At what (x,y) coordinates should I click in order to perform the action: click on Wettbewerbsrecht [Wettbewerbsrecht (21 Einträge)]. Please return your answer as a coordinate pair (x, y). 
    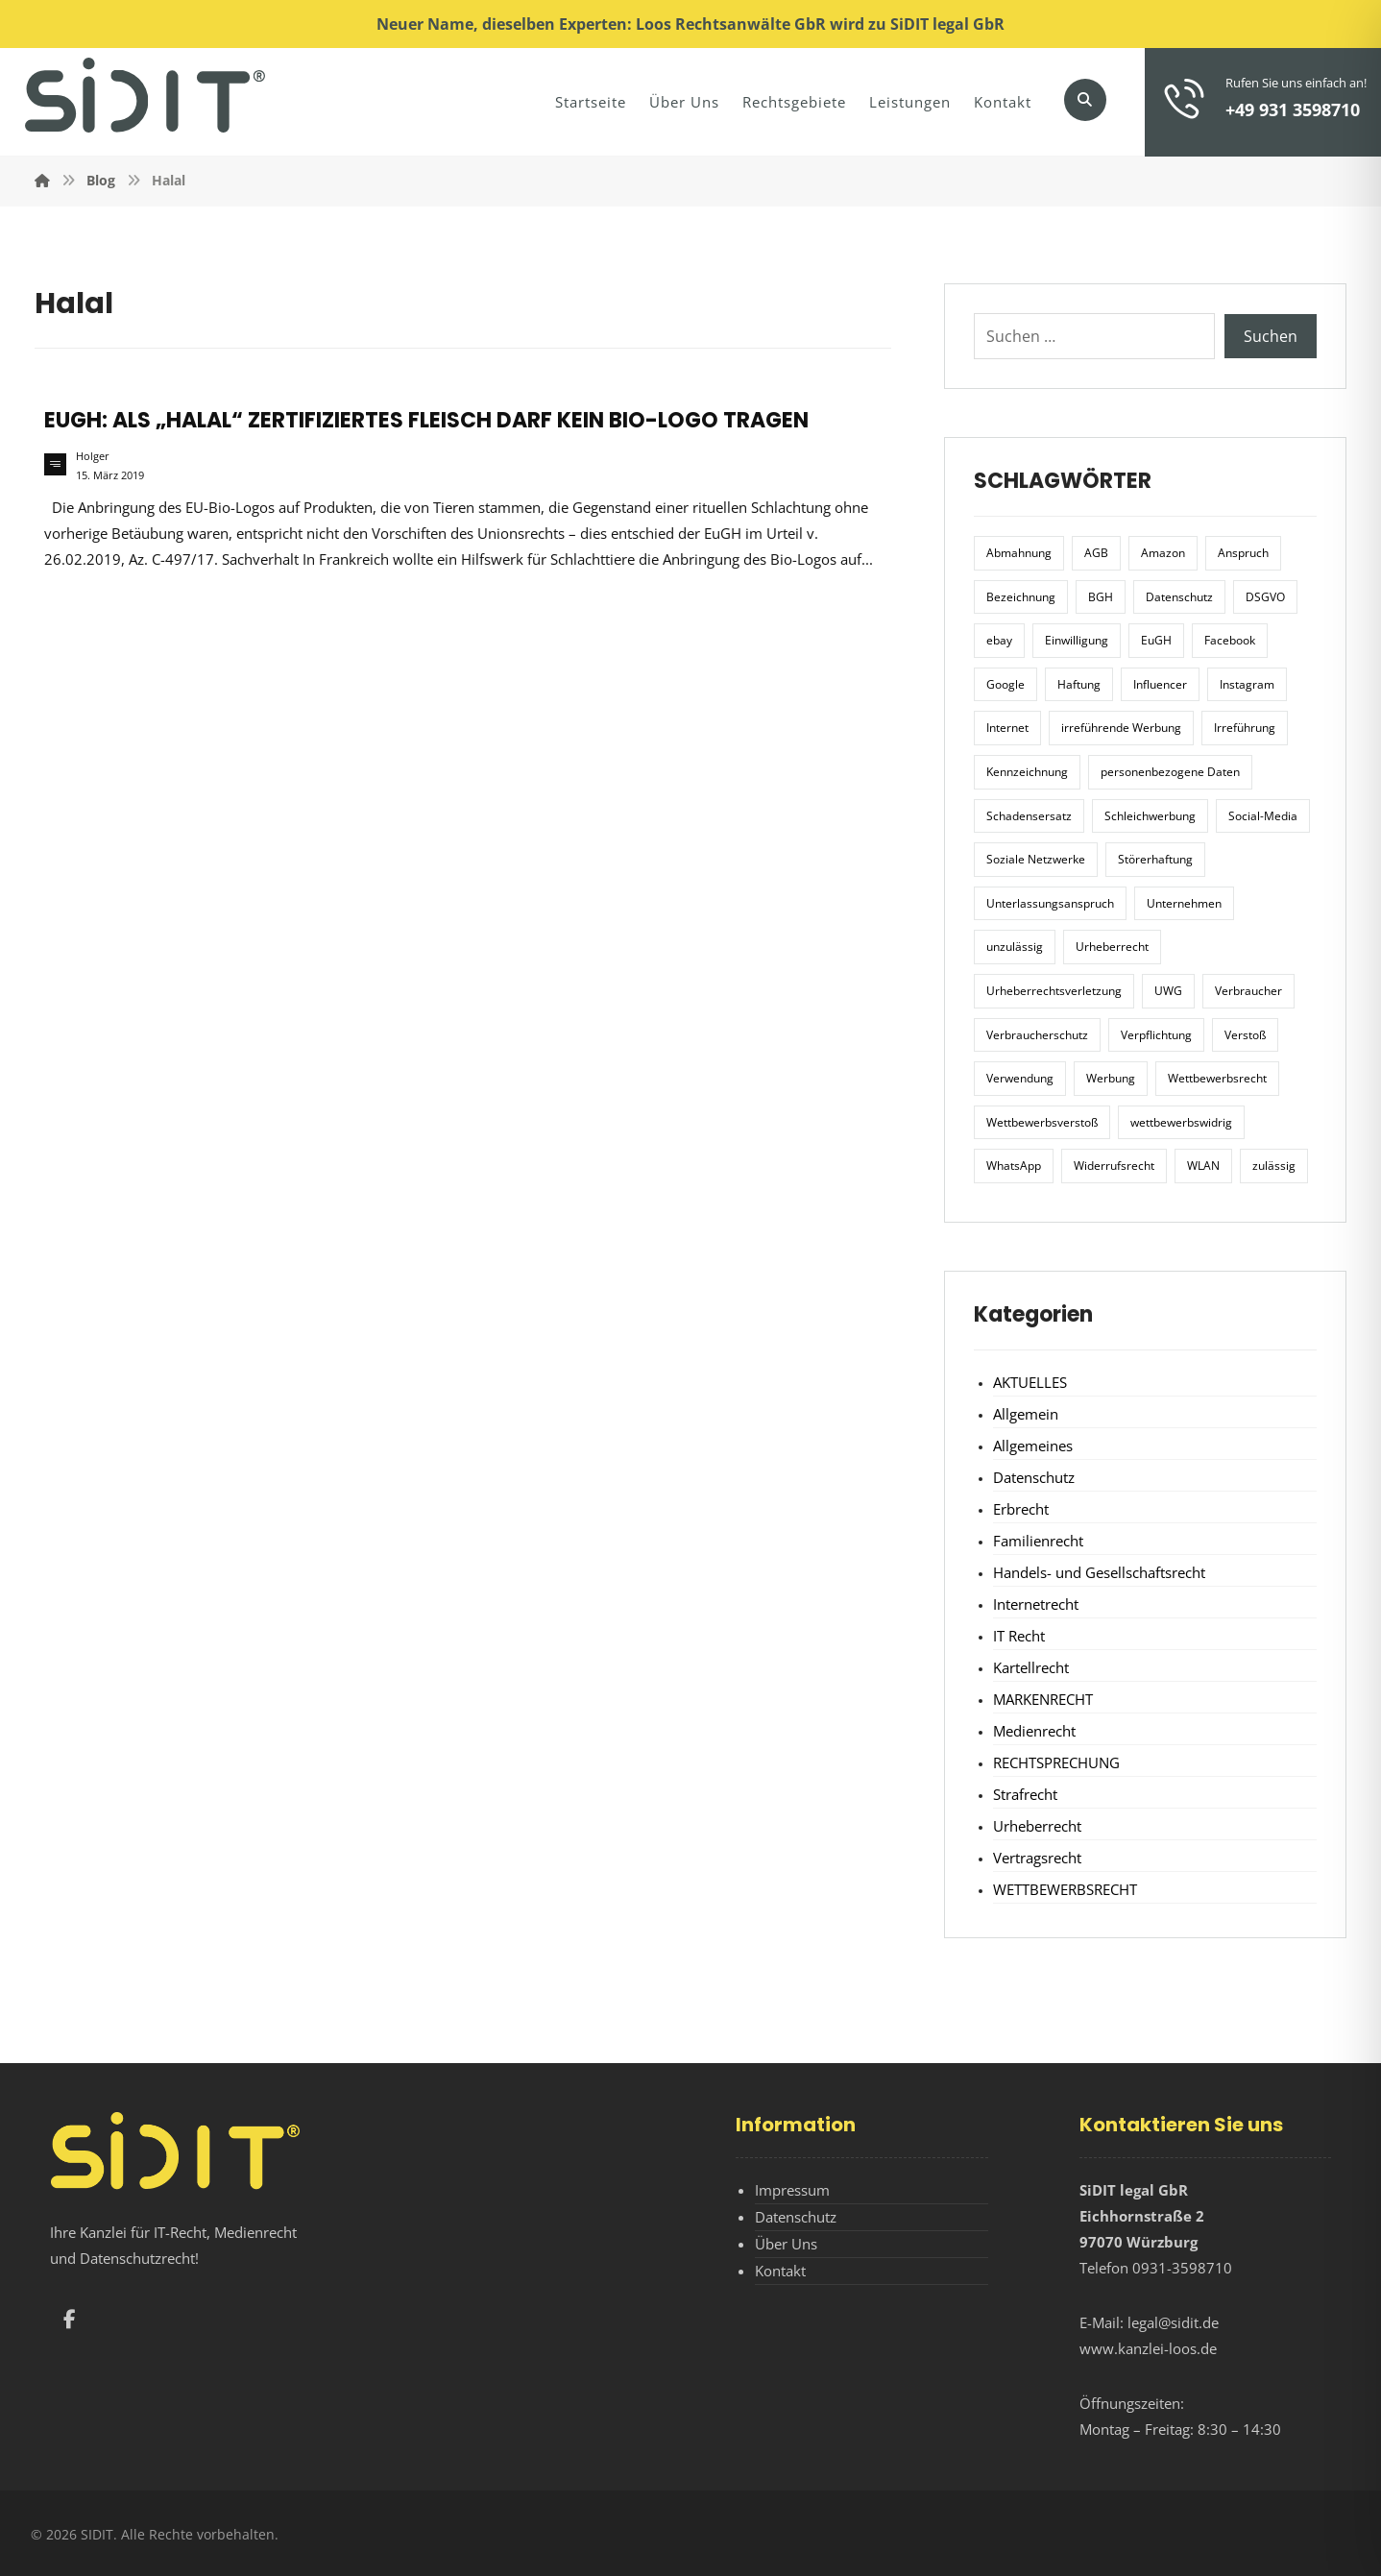
    Looking at the image, I should click on (1217, 1078).